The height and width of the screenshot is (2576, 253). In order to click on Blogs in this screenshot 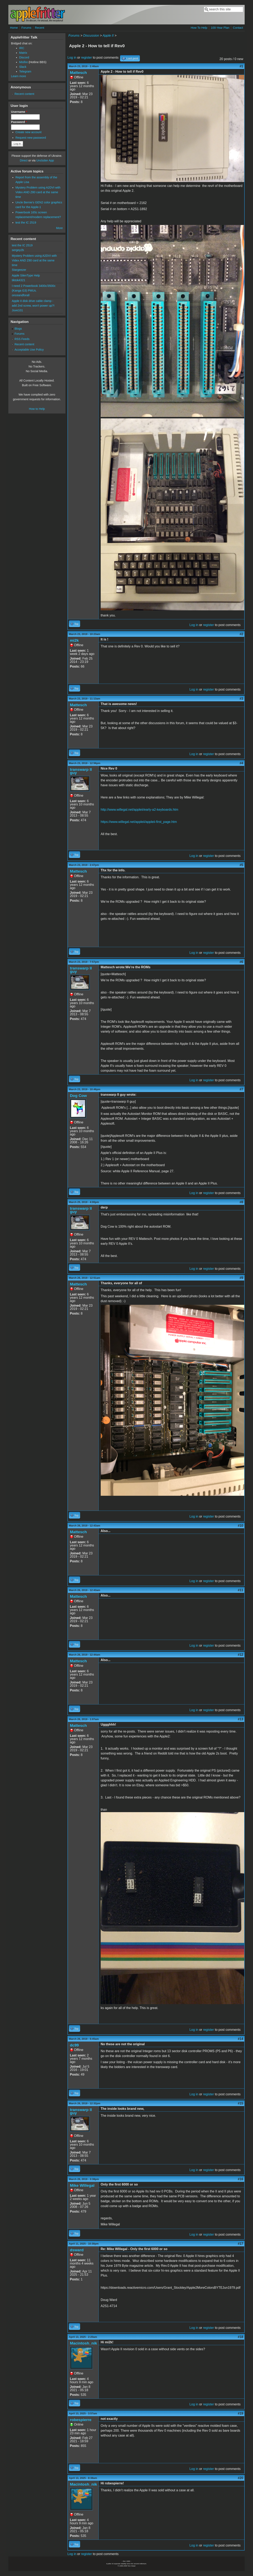, I will do `click(18, 328)`.